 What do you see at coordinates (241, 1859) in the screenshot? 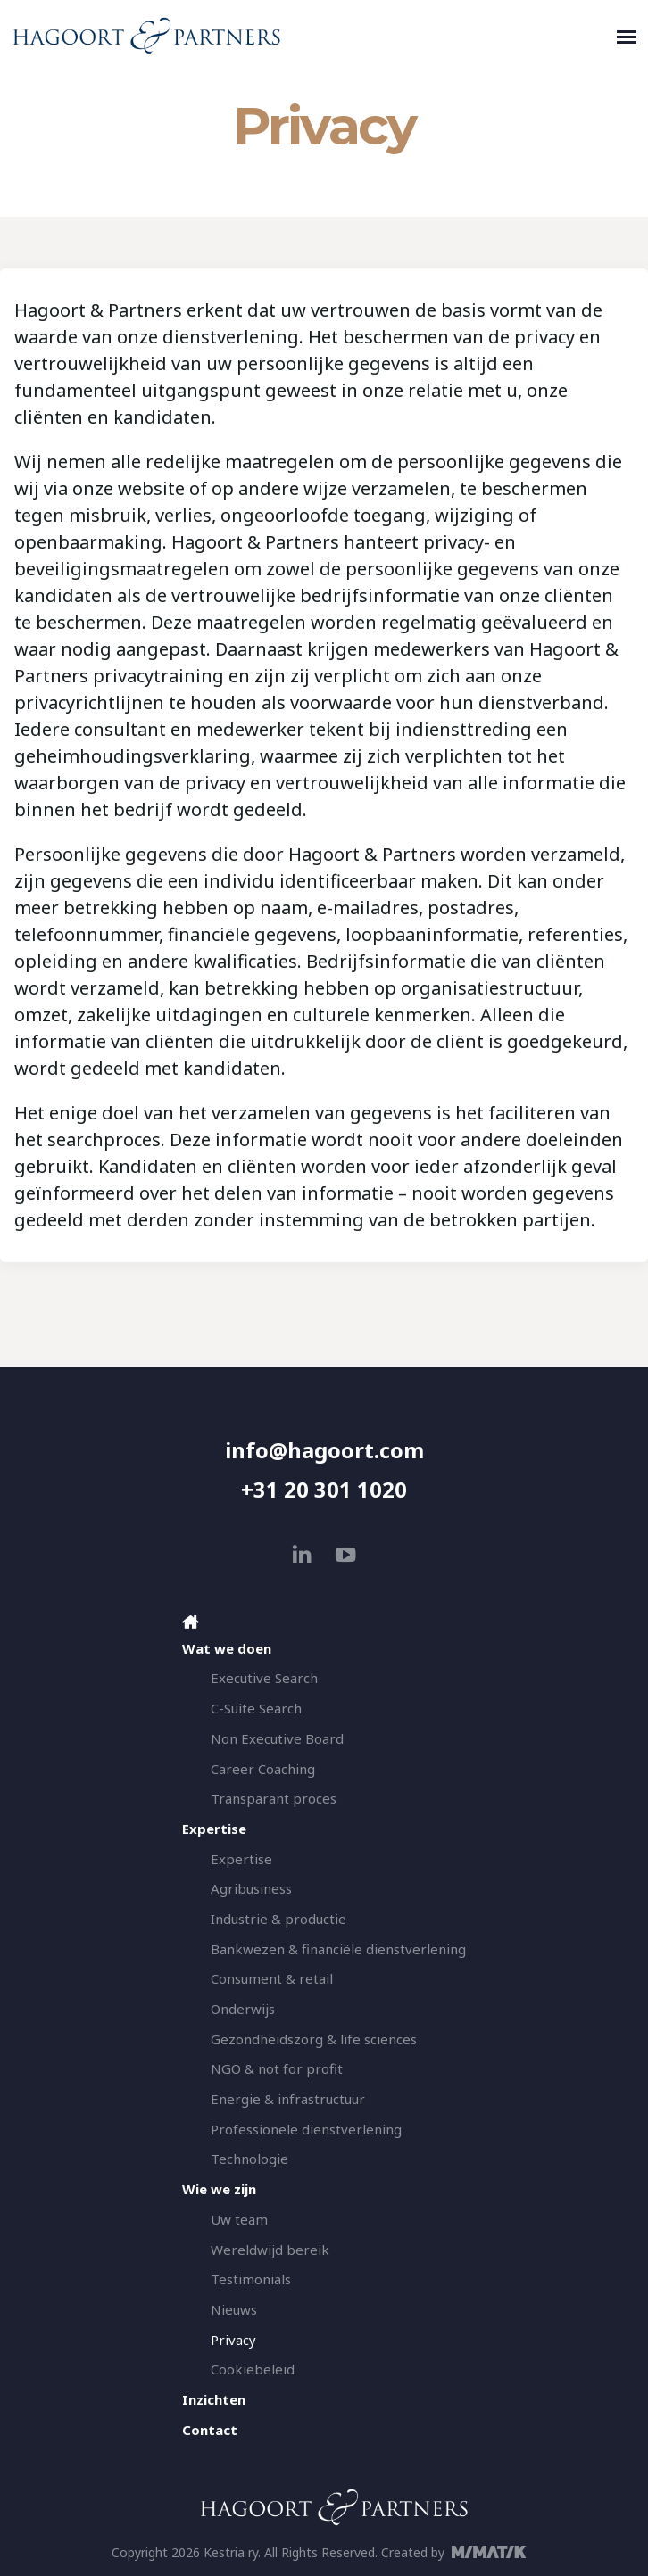
I see `Expertise` at bounding box center [241, 1859].